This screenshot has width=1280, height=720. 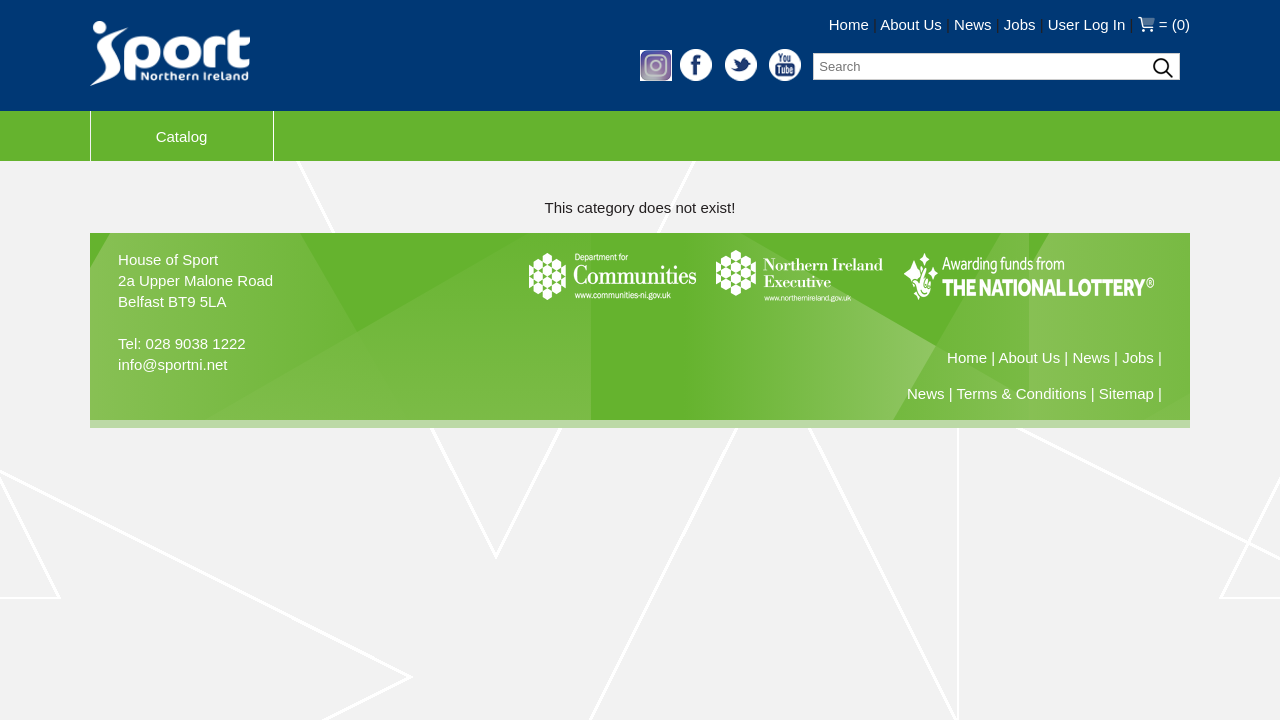 What do you see at coordinates (1164, 24) in the screenshot?
I see `= (0)` at bounding box center [1164, 24].